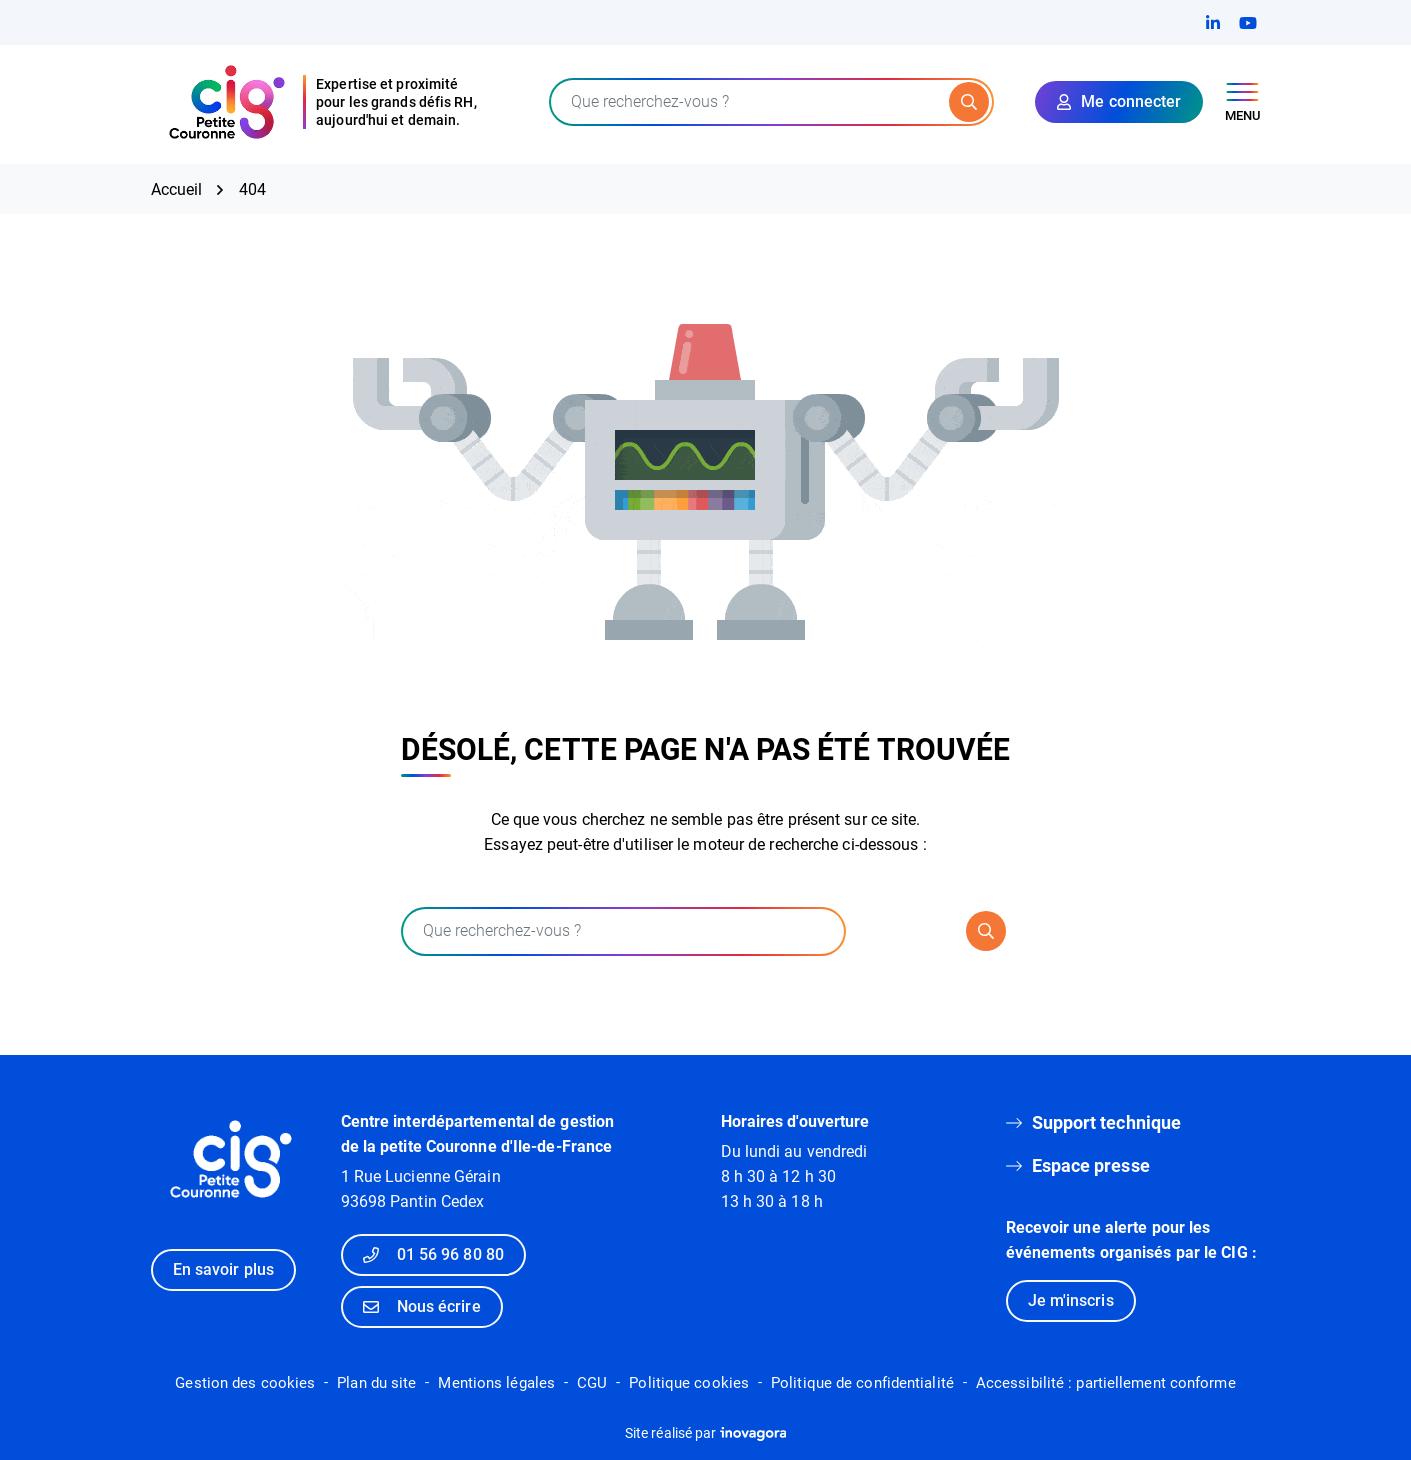  I want to click on Support technique, so click(1107, 1122).